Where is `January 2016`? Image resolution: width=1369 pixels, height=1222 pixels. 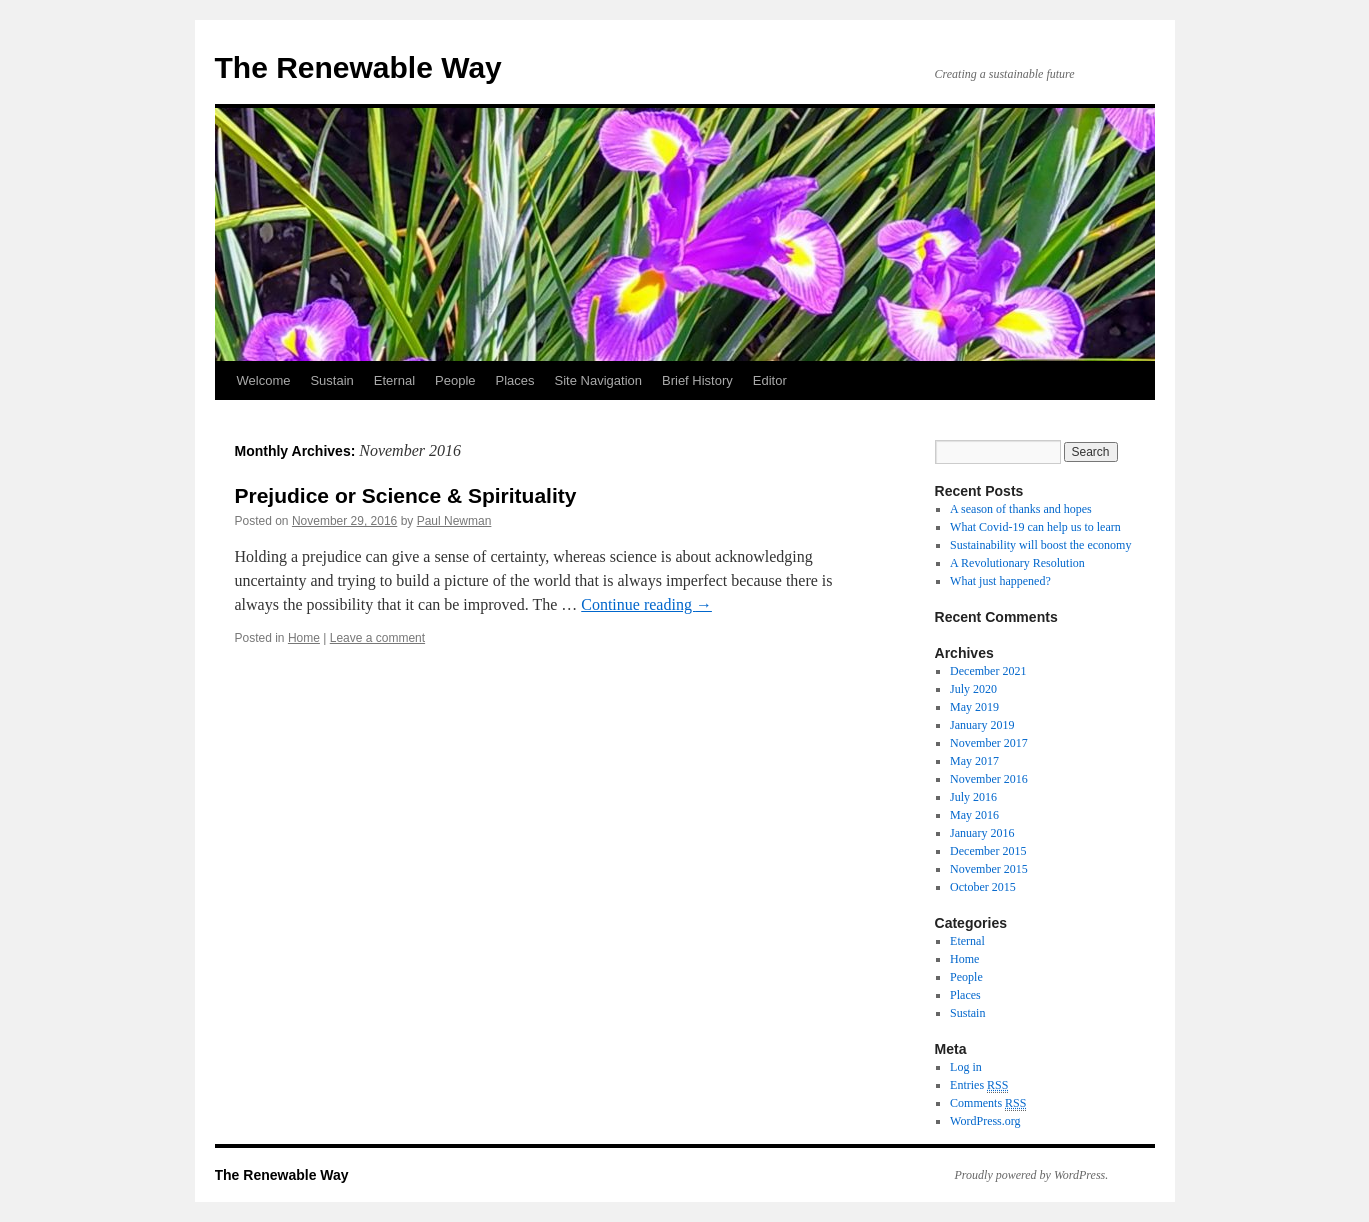
January 2016 is located at coordinates (982, 833).